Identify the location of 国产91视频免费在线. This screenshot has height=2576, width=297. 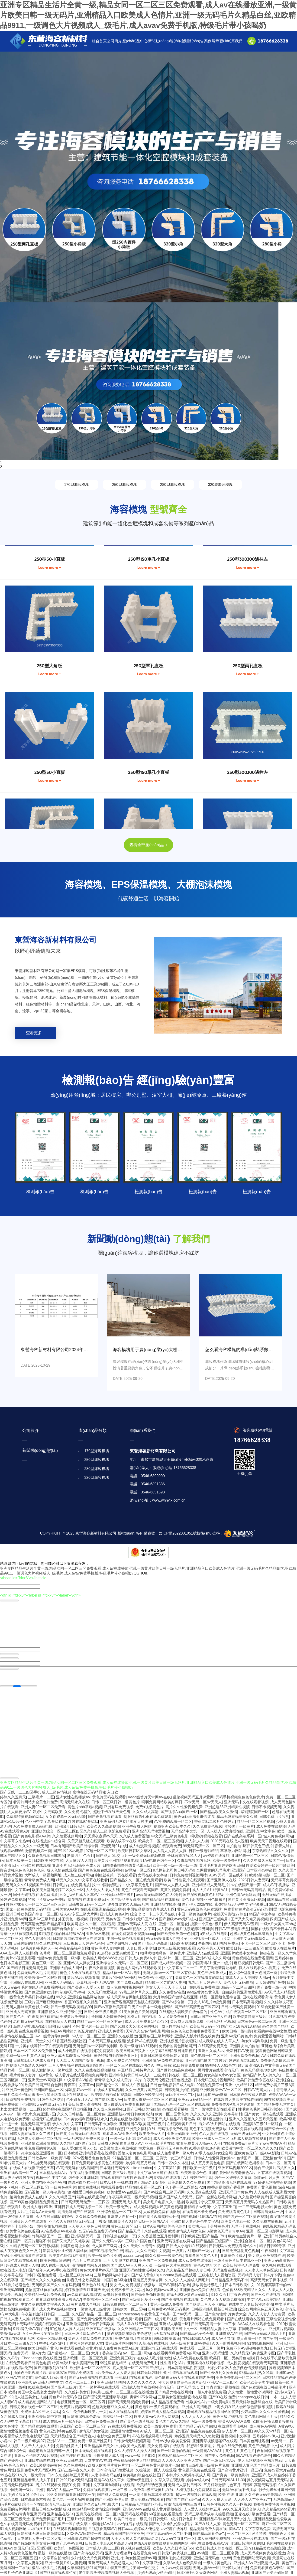
(106, 2251).